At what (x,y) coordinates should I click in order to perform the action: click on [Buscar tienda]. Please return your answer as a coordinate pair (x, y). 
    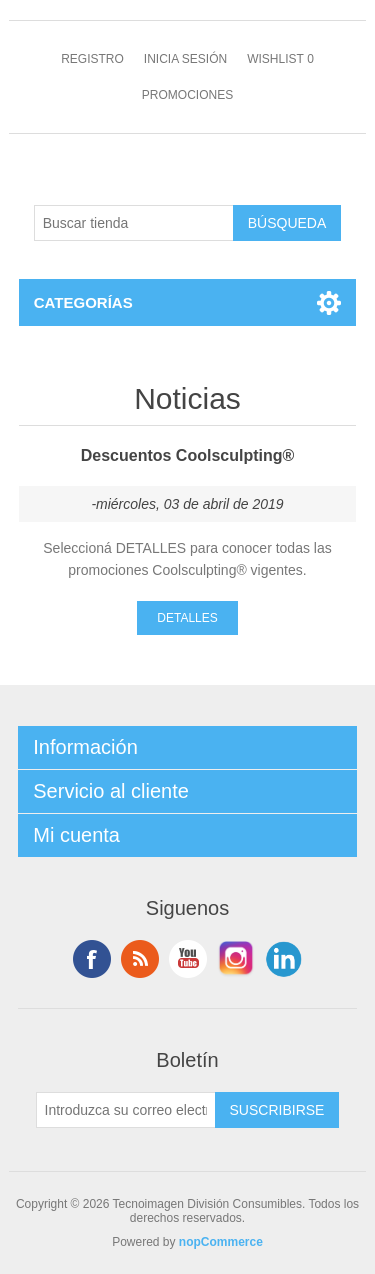
    Looking at the image, I should click on (134, 223).